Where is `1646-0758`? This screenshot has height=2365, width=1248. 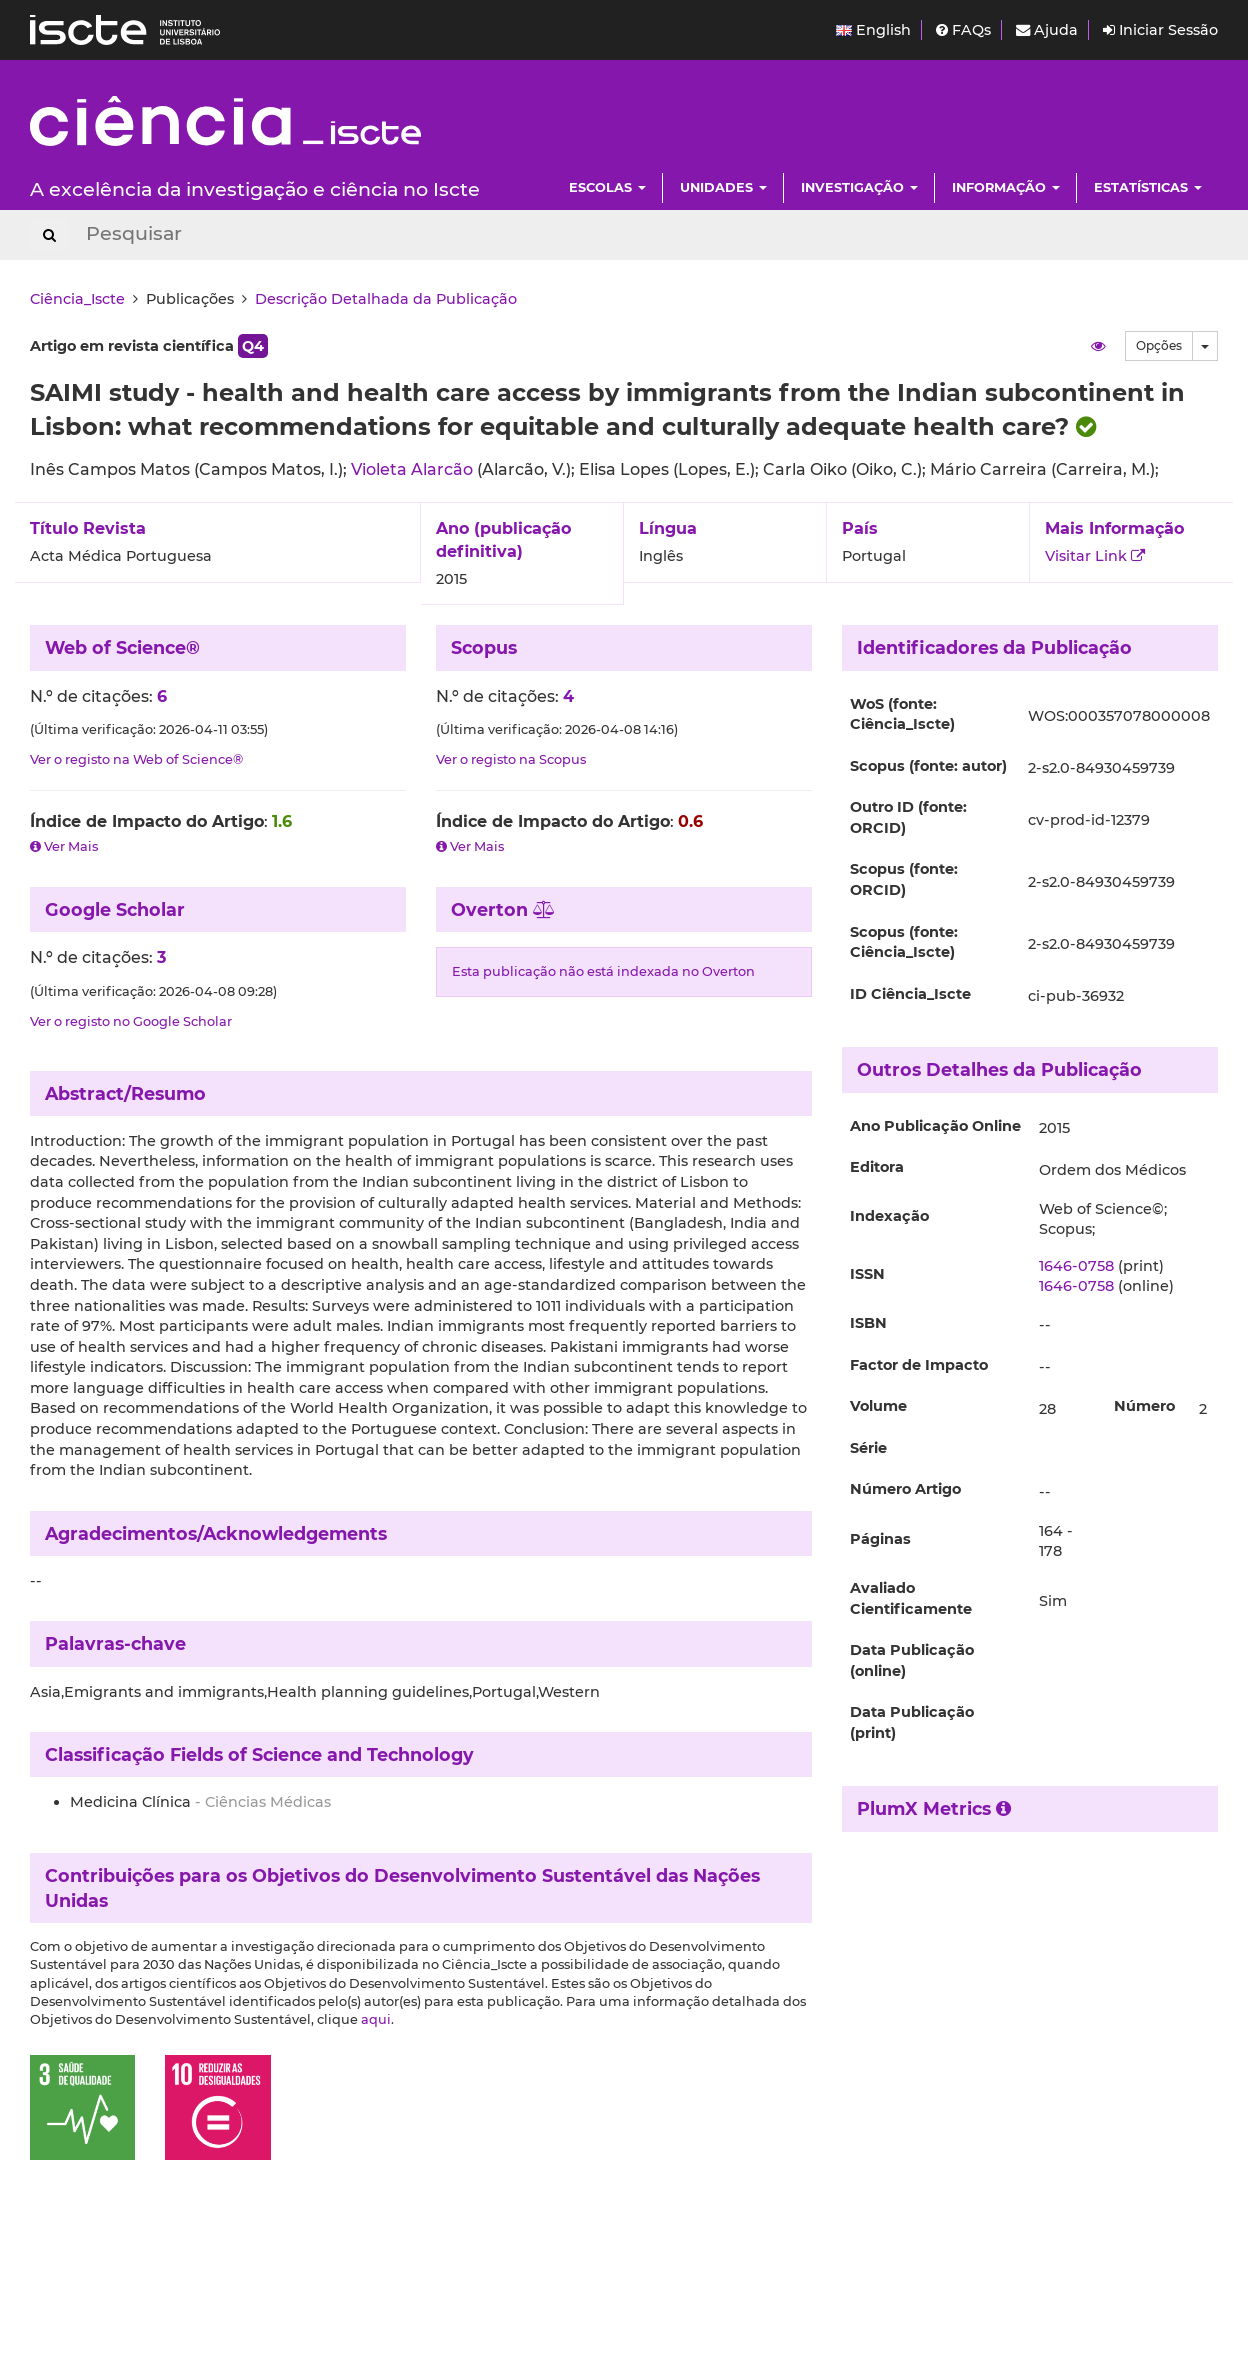 1646-0758 is located at coordinates (1076, 1266).